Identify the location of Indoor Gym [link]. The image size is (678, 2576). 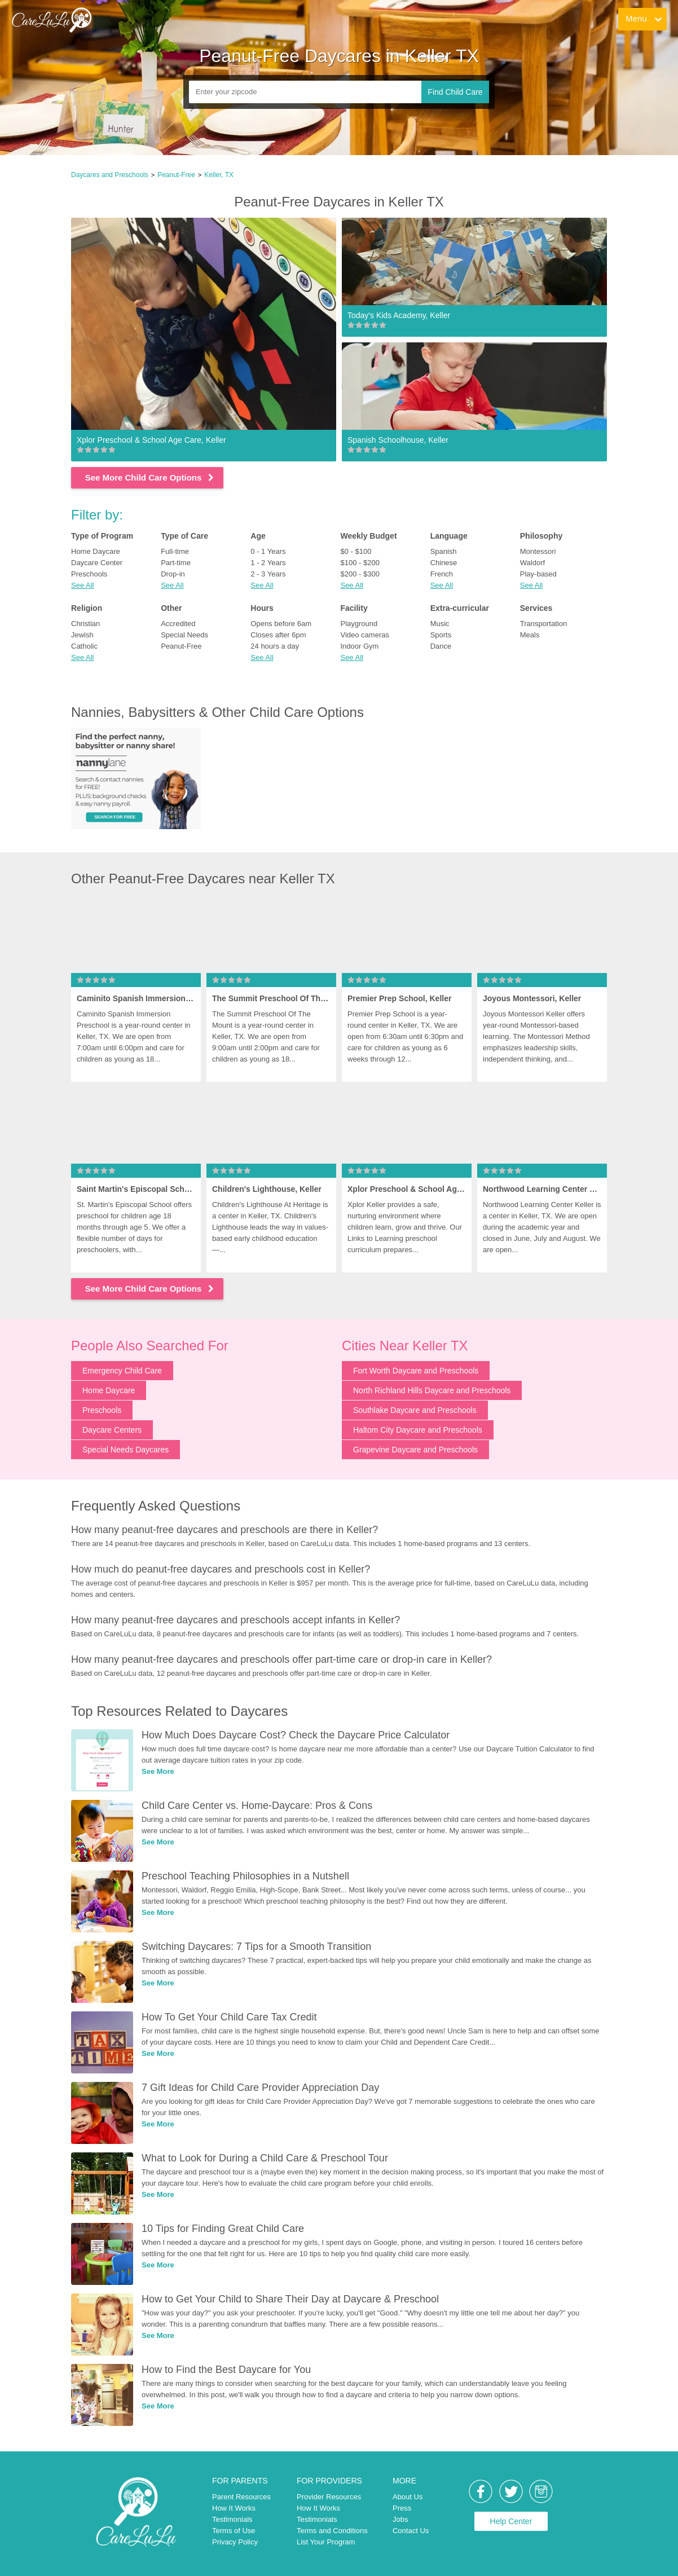
(359, 646).